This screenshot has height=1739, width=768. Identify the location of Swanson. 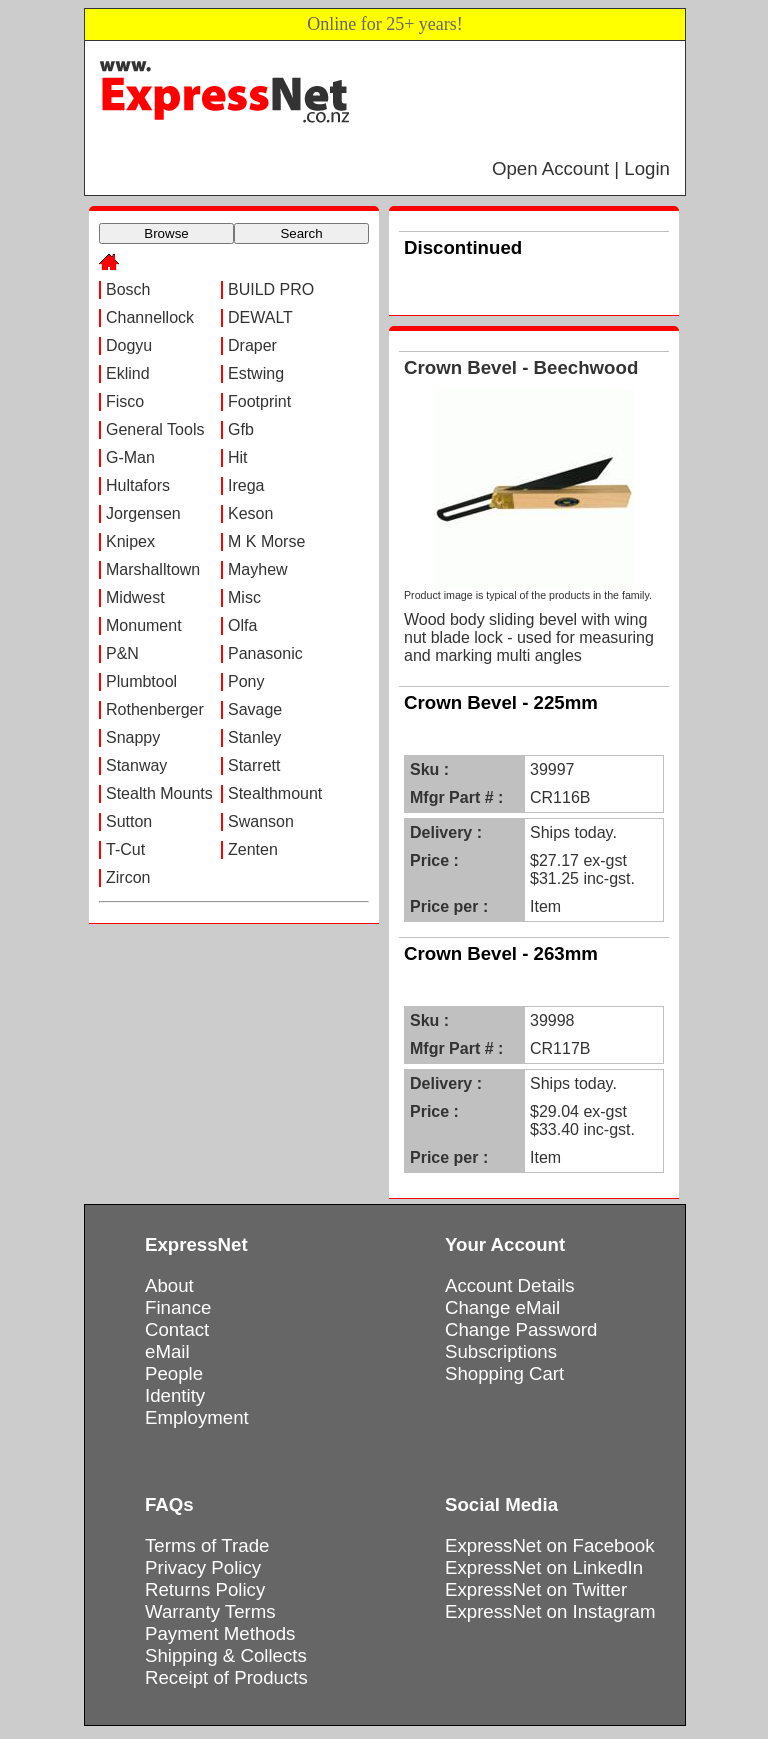
(261, 821).